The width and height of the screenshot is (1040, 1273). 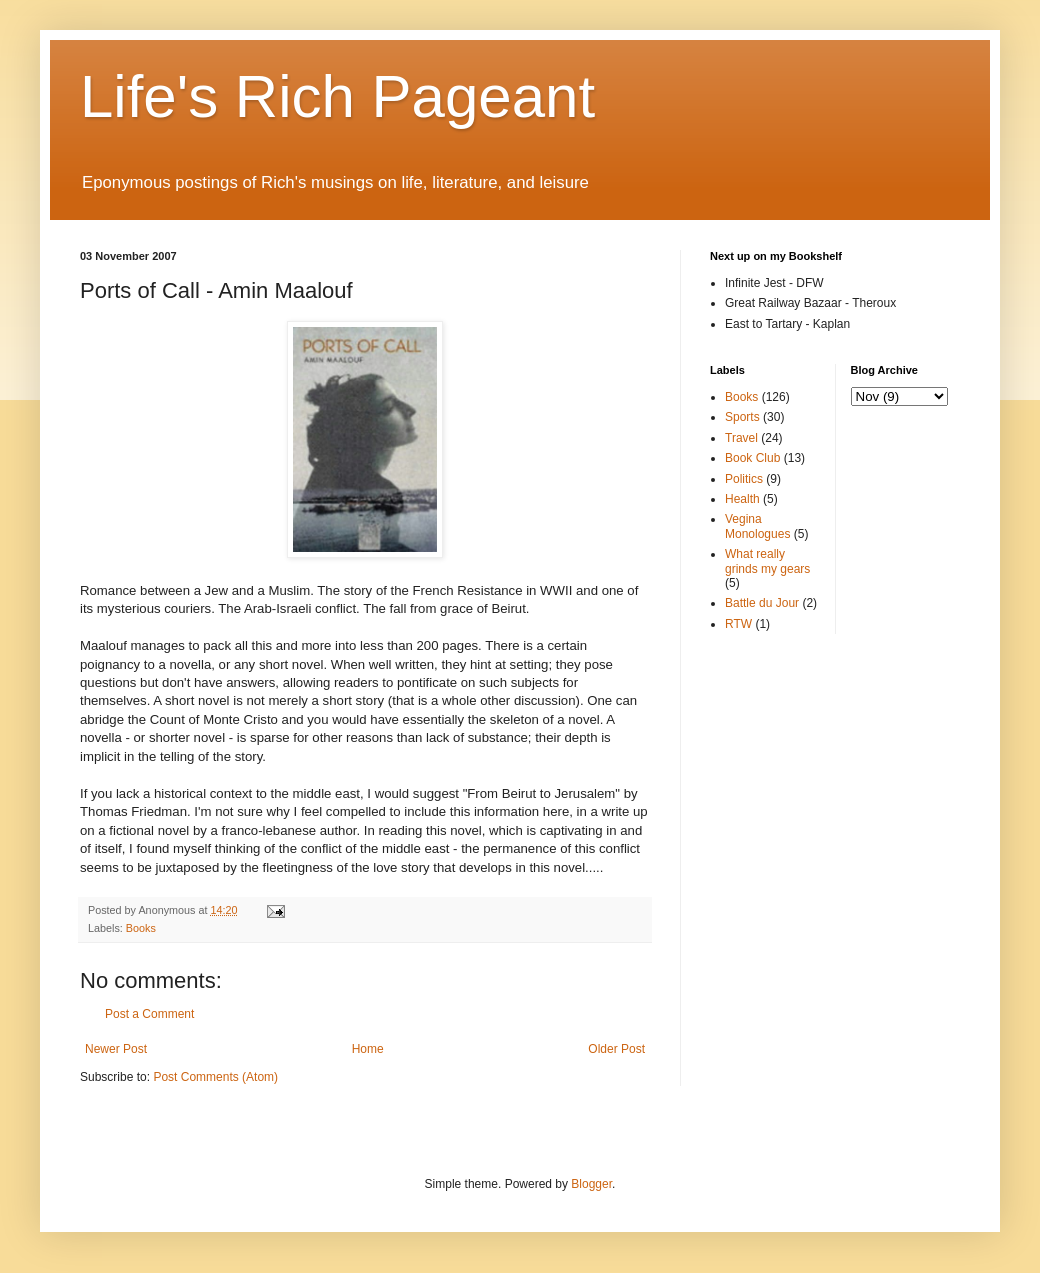 I want to click on Book Club, so click(x=752, y=458).